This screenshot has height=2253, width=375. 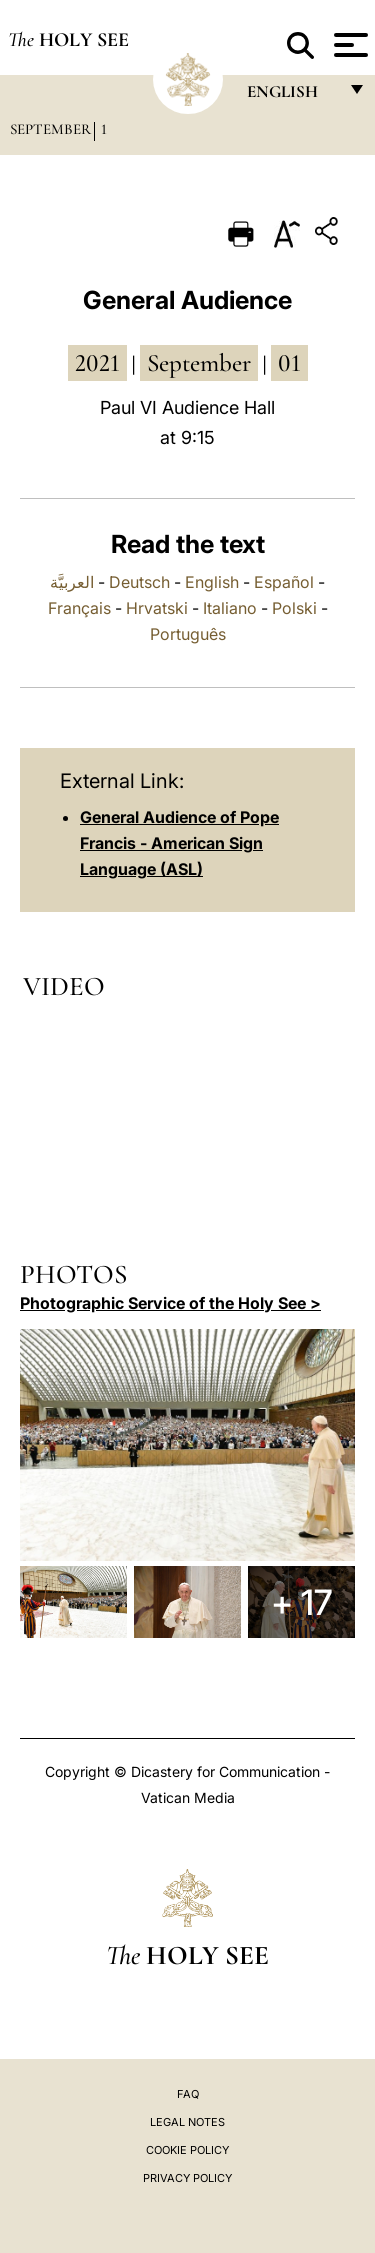 What do you see at coordinates (212, 582) in the screenshot?
I see `English` at bounding box center [212, 582].